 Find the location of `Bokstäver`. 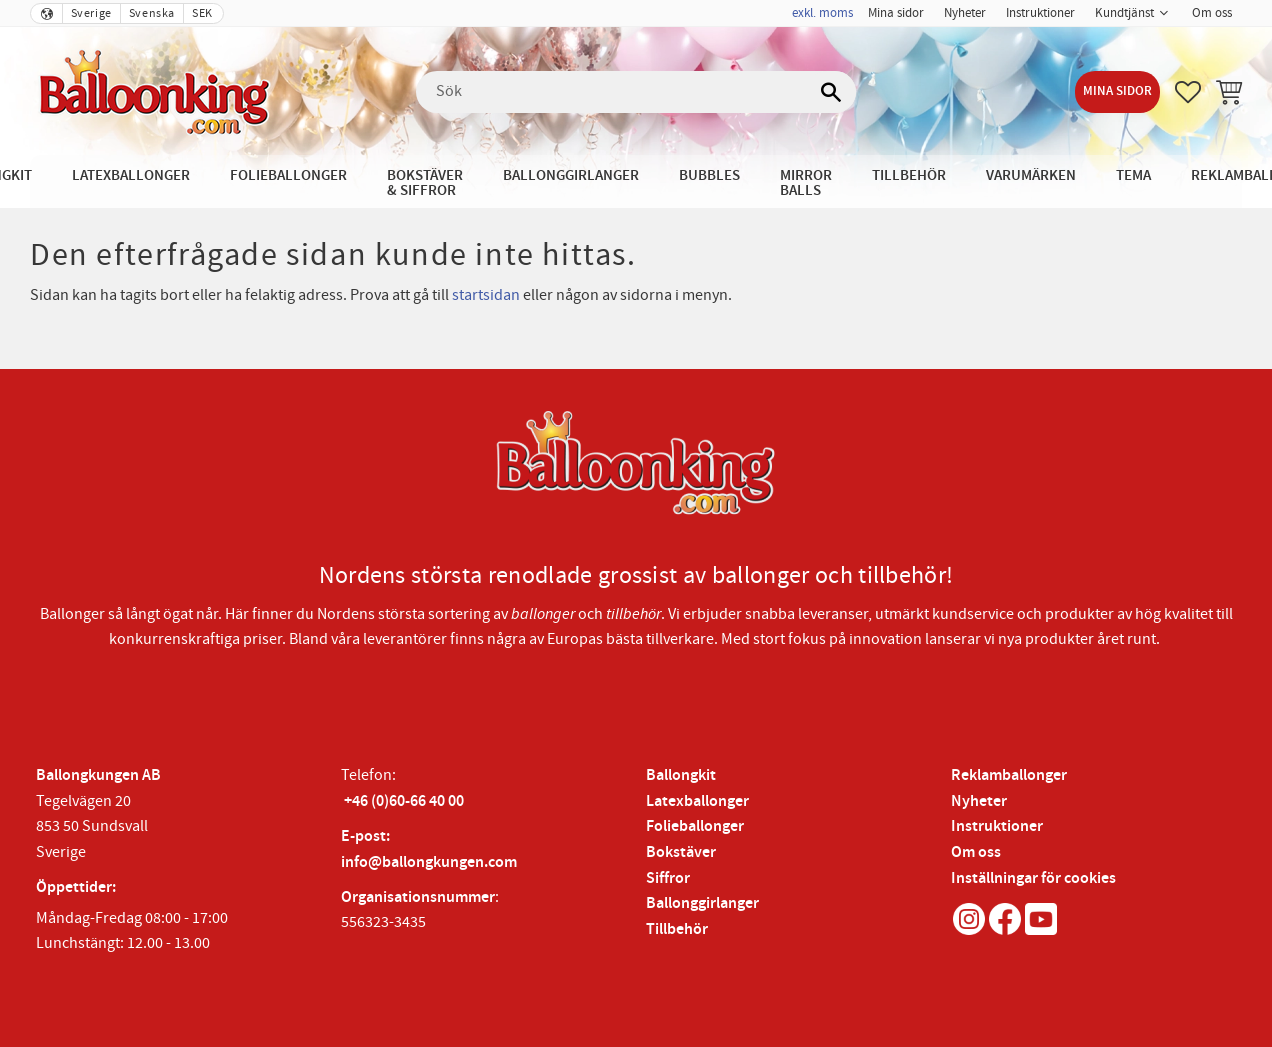

Bokstäver is located at coordinates (681, 852).